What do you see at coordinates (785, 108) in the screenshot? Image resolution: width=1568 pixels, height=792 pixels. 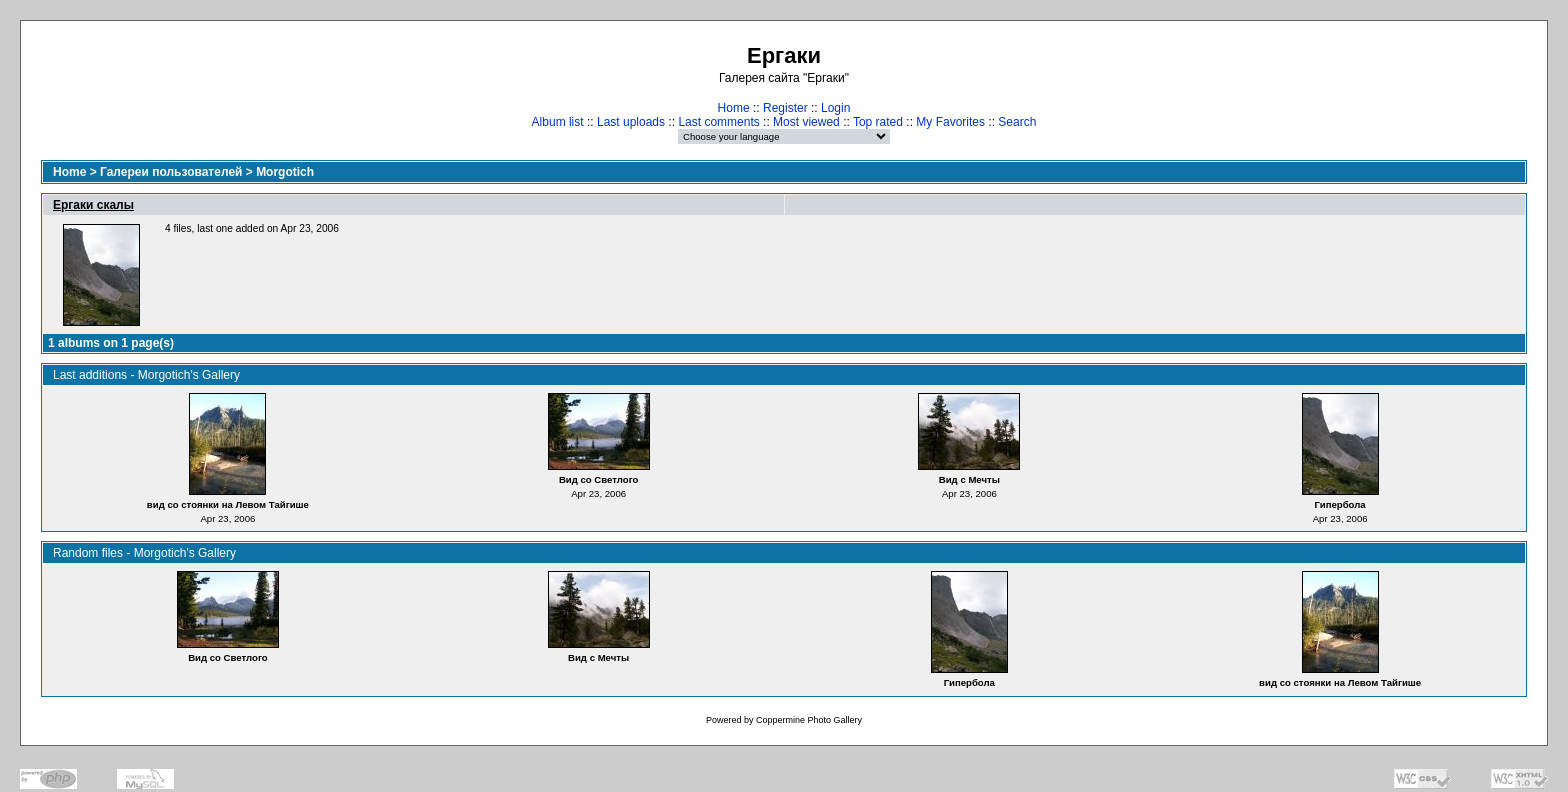 I see `Register` at bounding box center [785, 108].